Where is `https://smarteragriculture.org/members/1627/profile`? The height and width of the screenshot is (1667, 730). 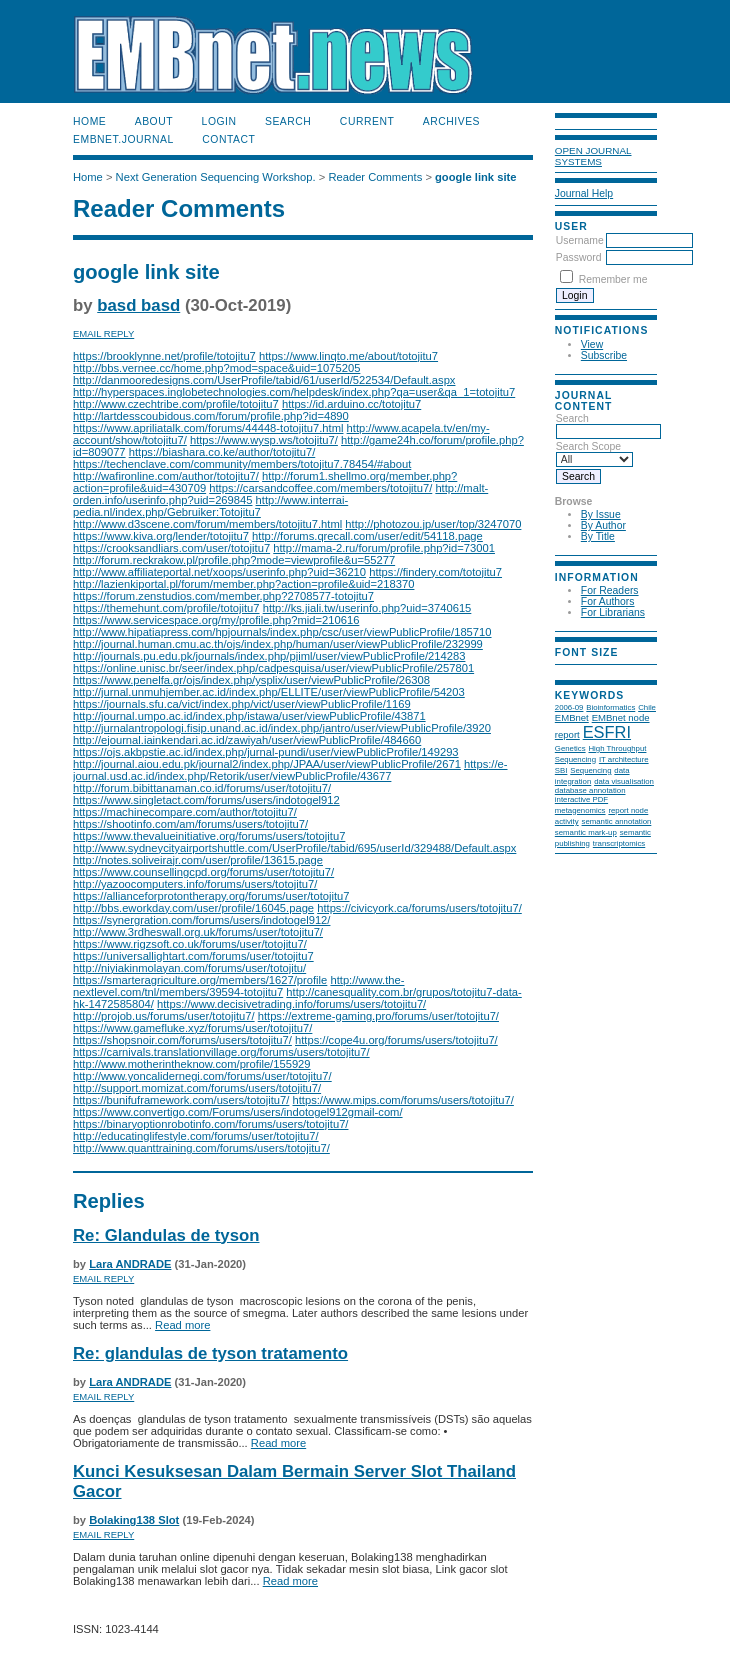
https://smarteragriculture.org/members/1627/profile is located at coordinates (200, 980).